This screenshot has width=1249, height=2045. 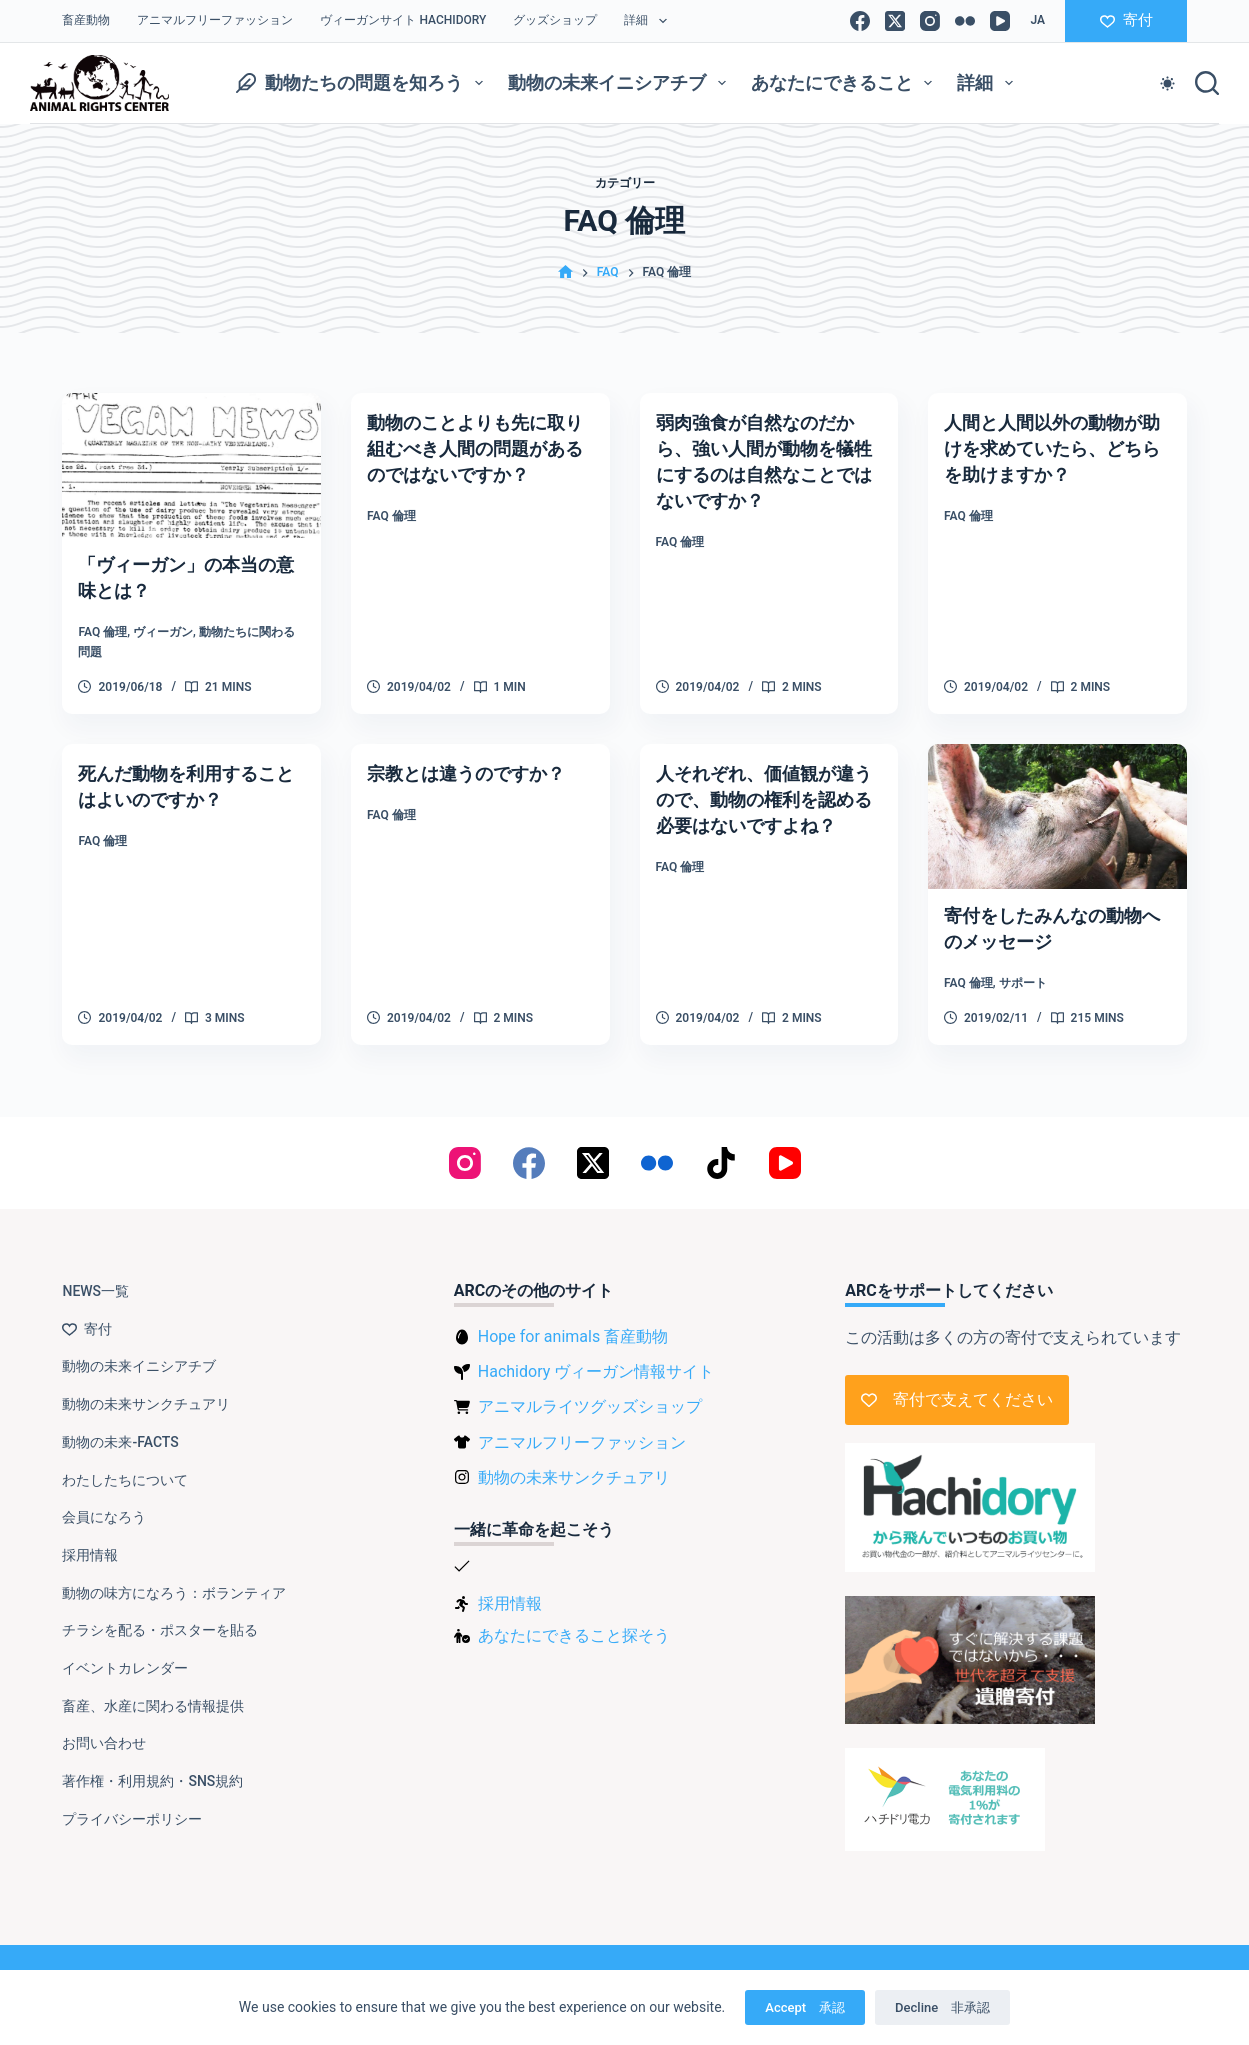 I want to click on チラシを配る・ポスターを貼る, so click(x=160, y=1618).